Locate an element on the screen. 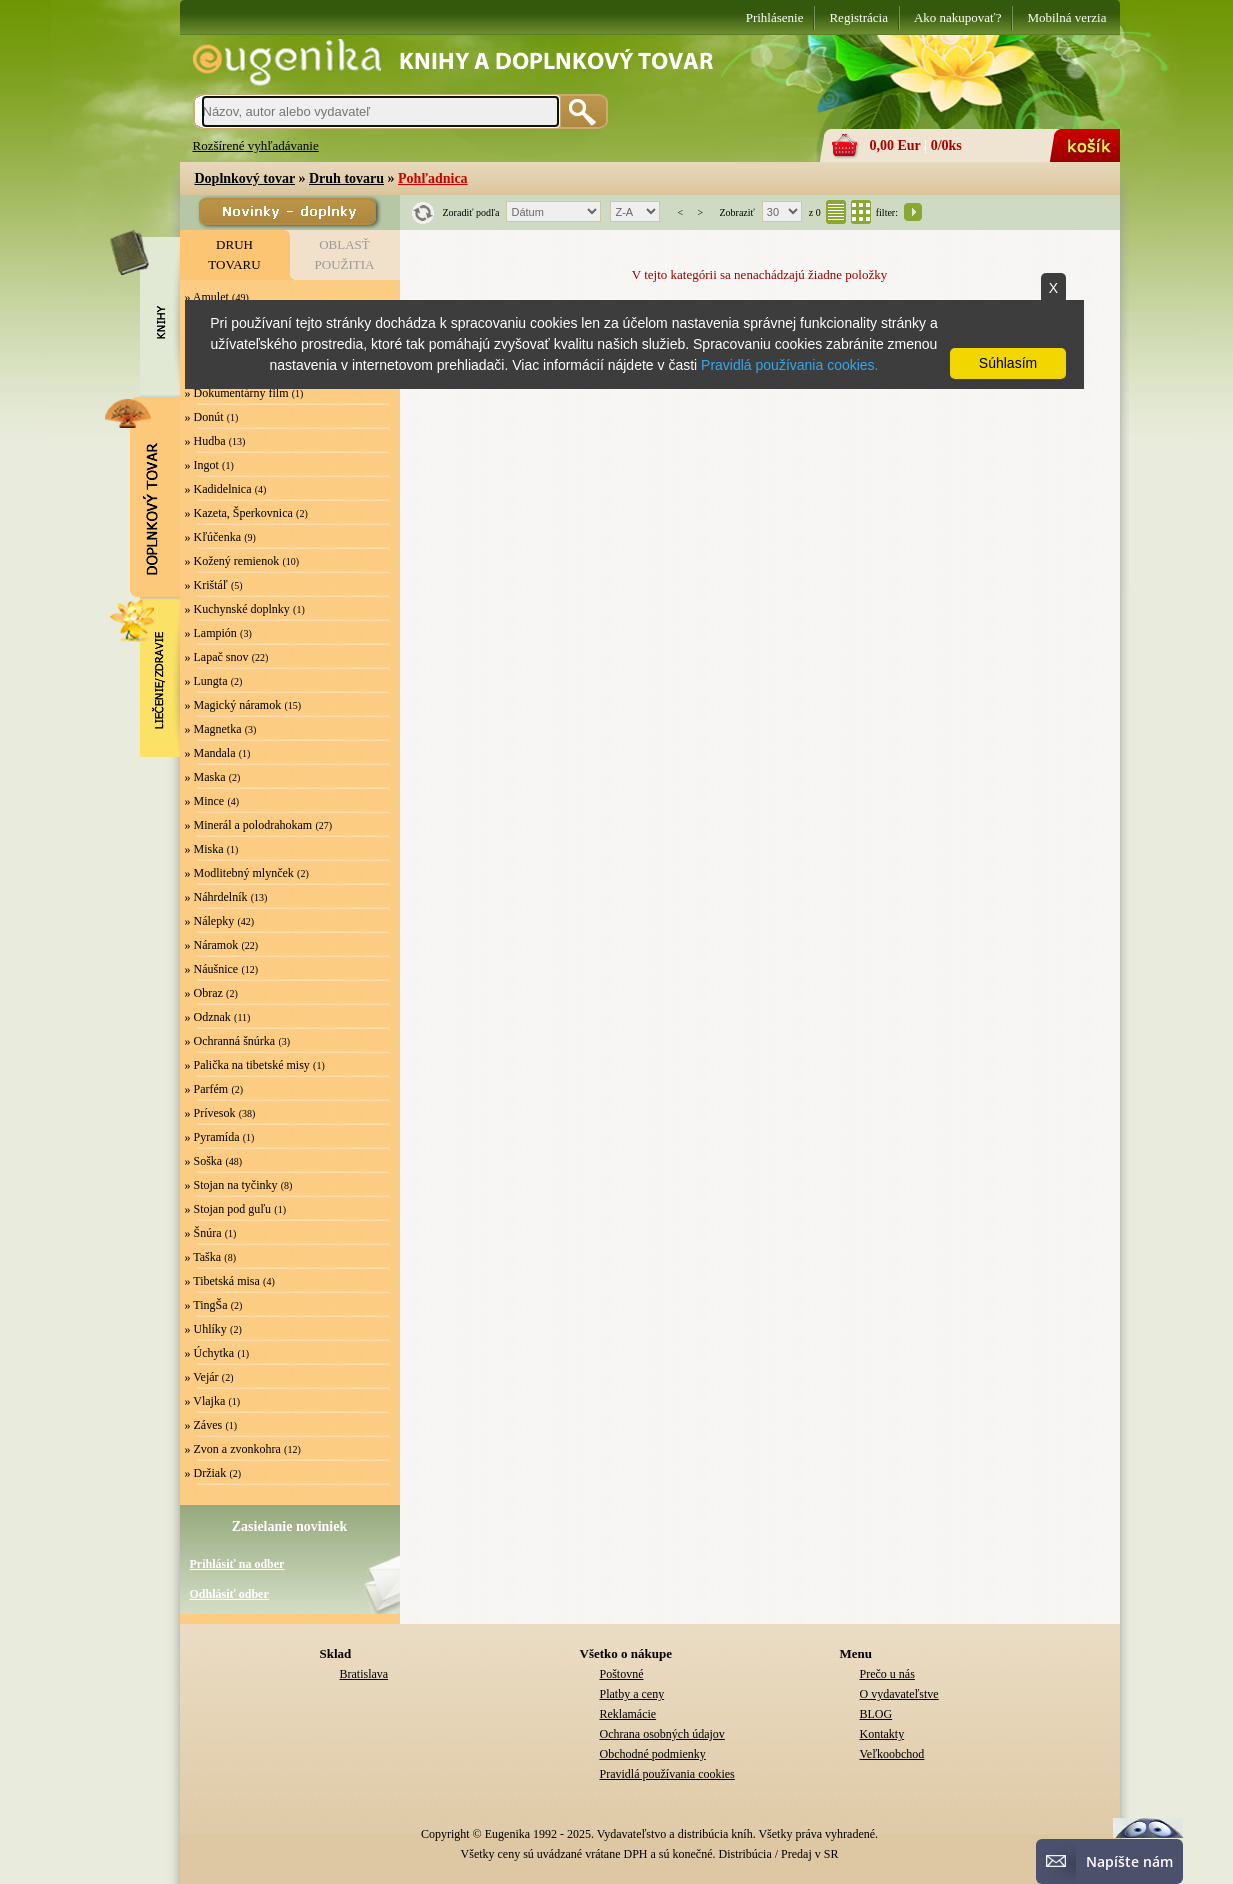 This screenshot has height=1884, width=1233. Obchodné podmienky is located at coordinates (653, 1754).